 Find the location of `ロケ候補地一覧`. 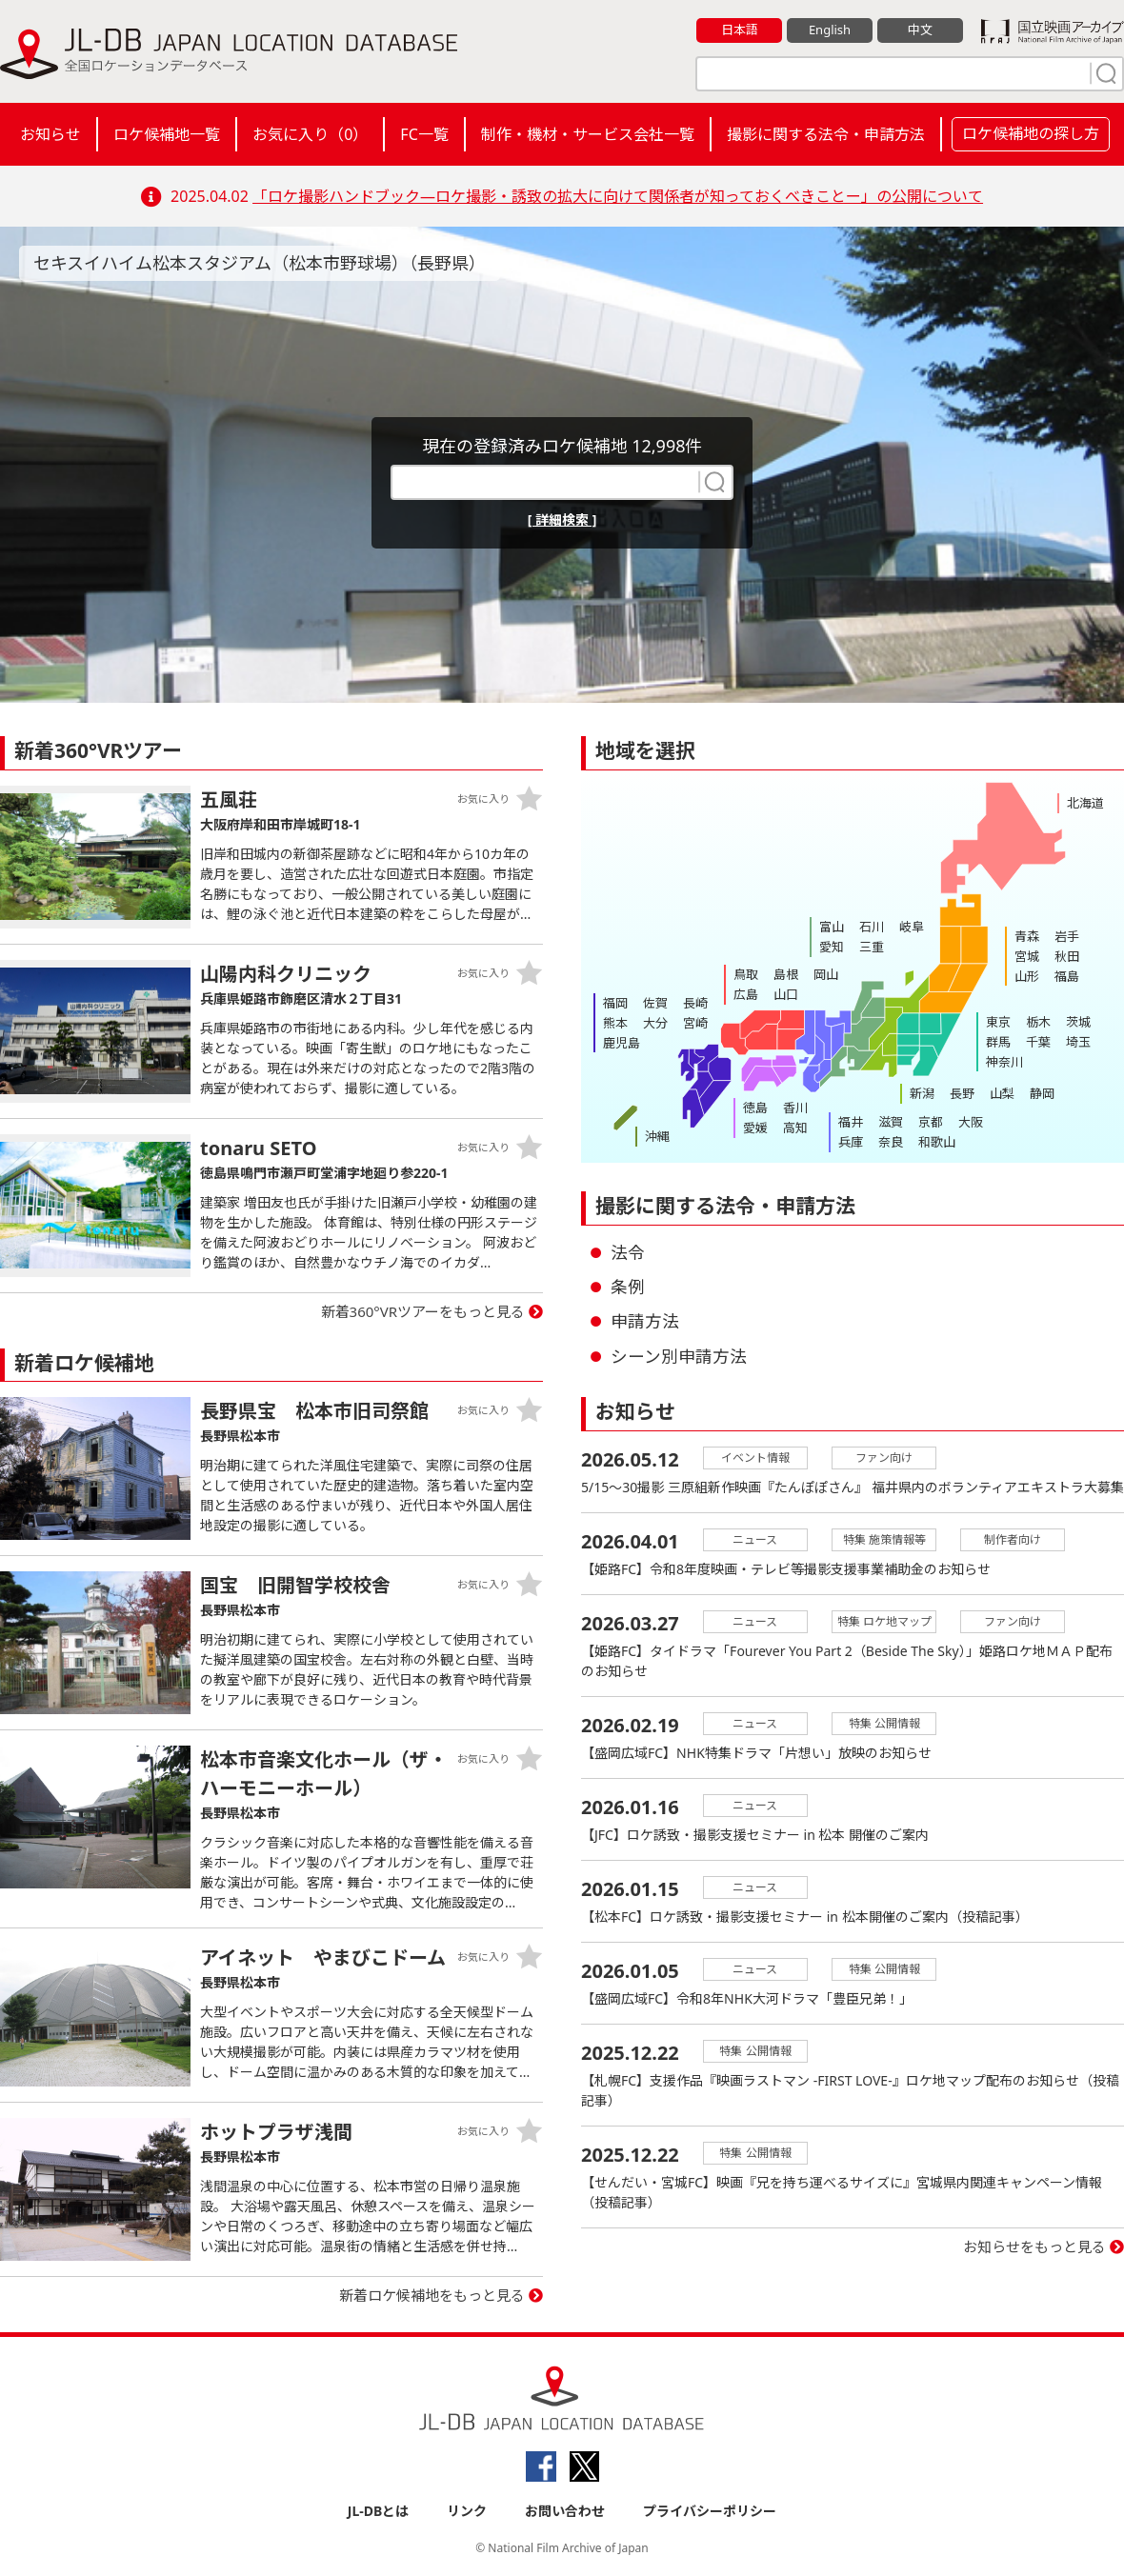

ロケ候補地一覧 is located at coordinates (166, 134).